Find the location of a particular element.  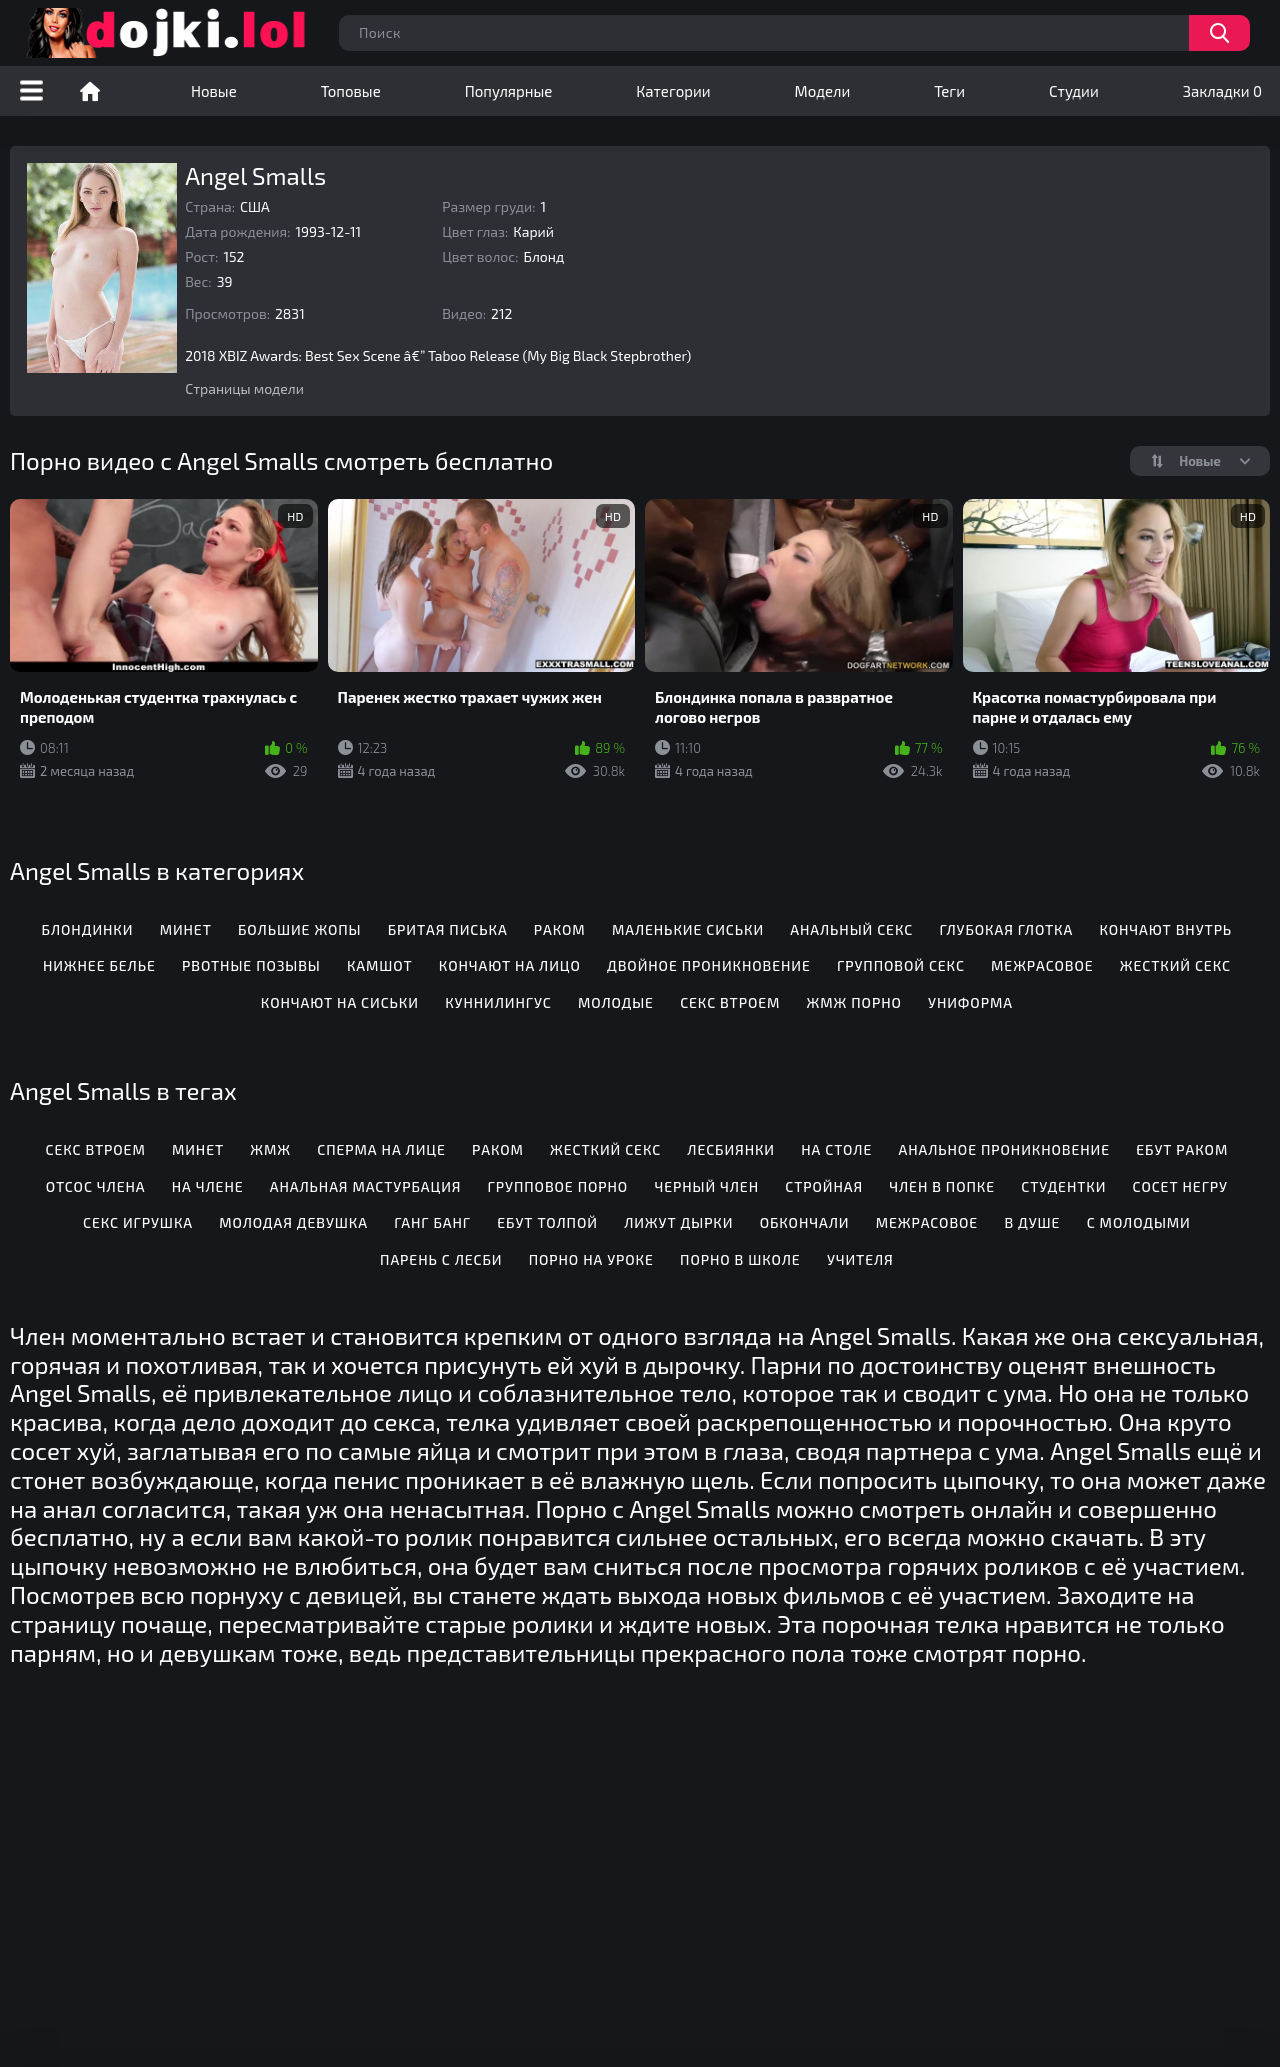

Порно в школе is located at coordinates (740, 1259).